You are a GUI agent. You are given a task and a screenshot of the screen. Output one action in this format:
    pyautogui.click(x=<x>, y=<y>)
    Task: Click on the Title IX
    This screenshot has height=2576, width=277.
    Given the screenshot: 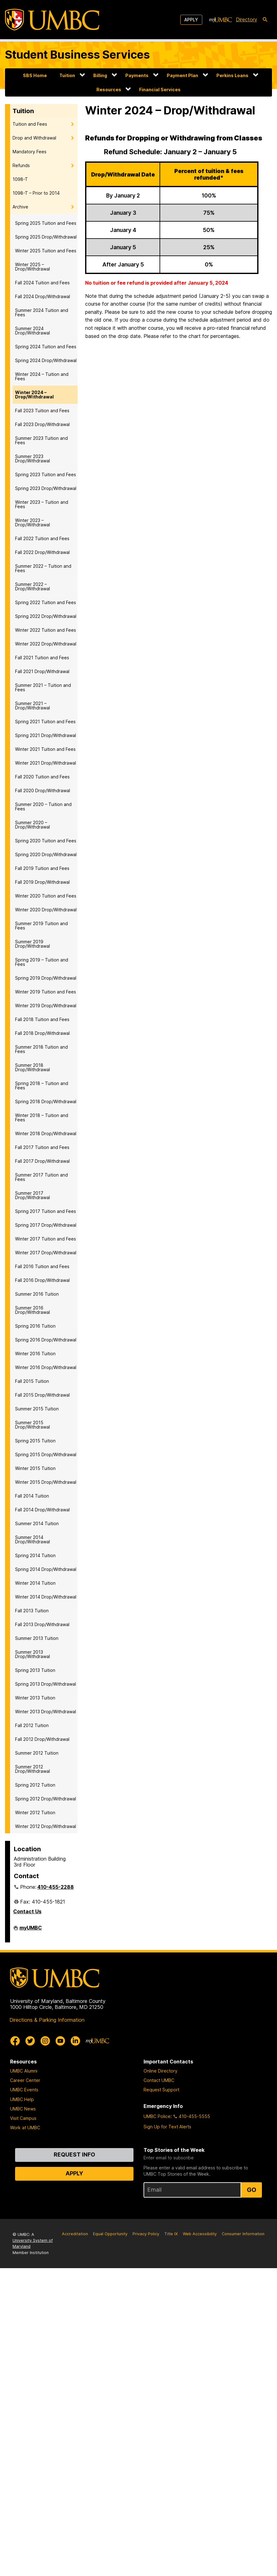 What is the action you would take?
    pyautogui.click(x=171, y=2233)
    